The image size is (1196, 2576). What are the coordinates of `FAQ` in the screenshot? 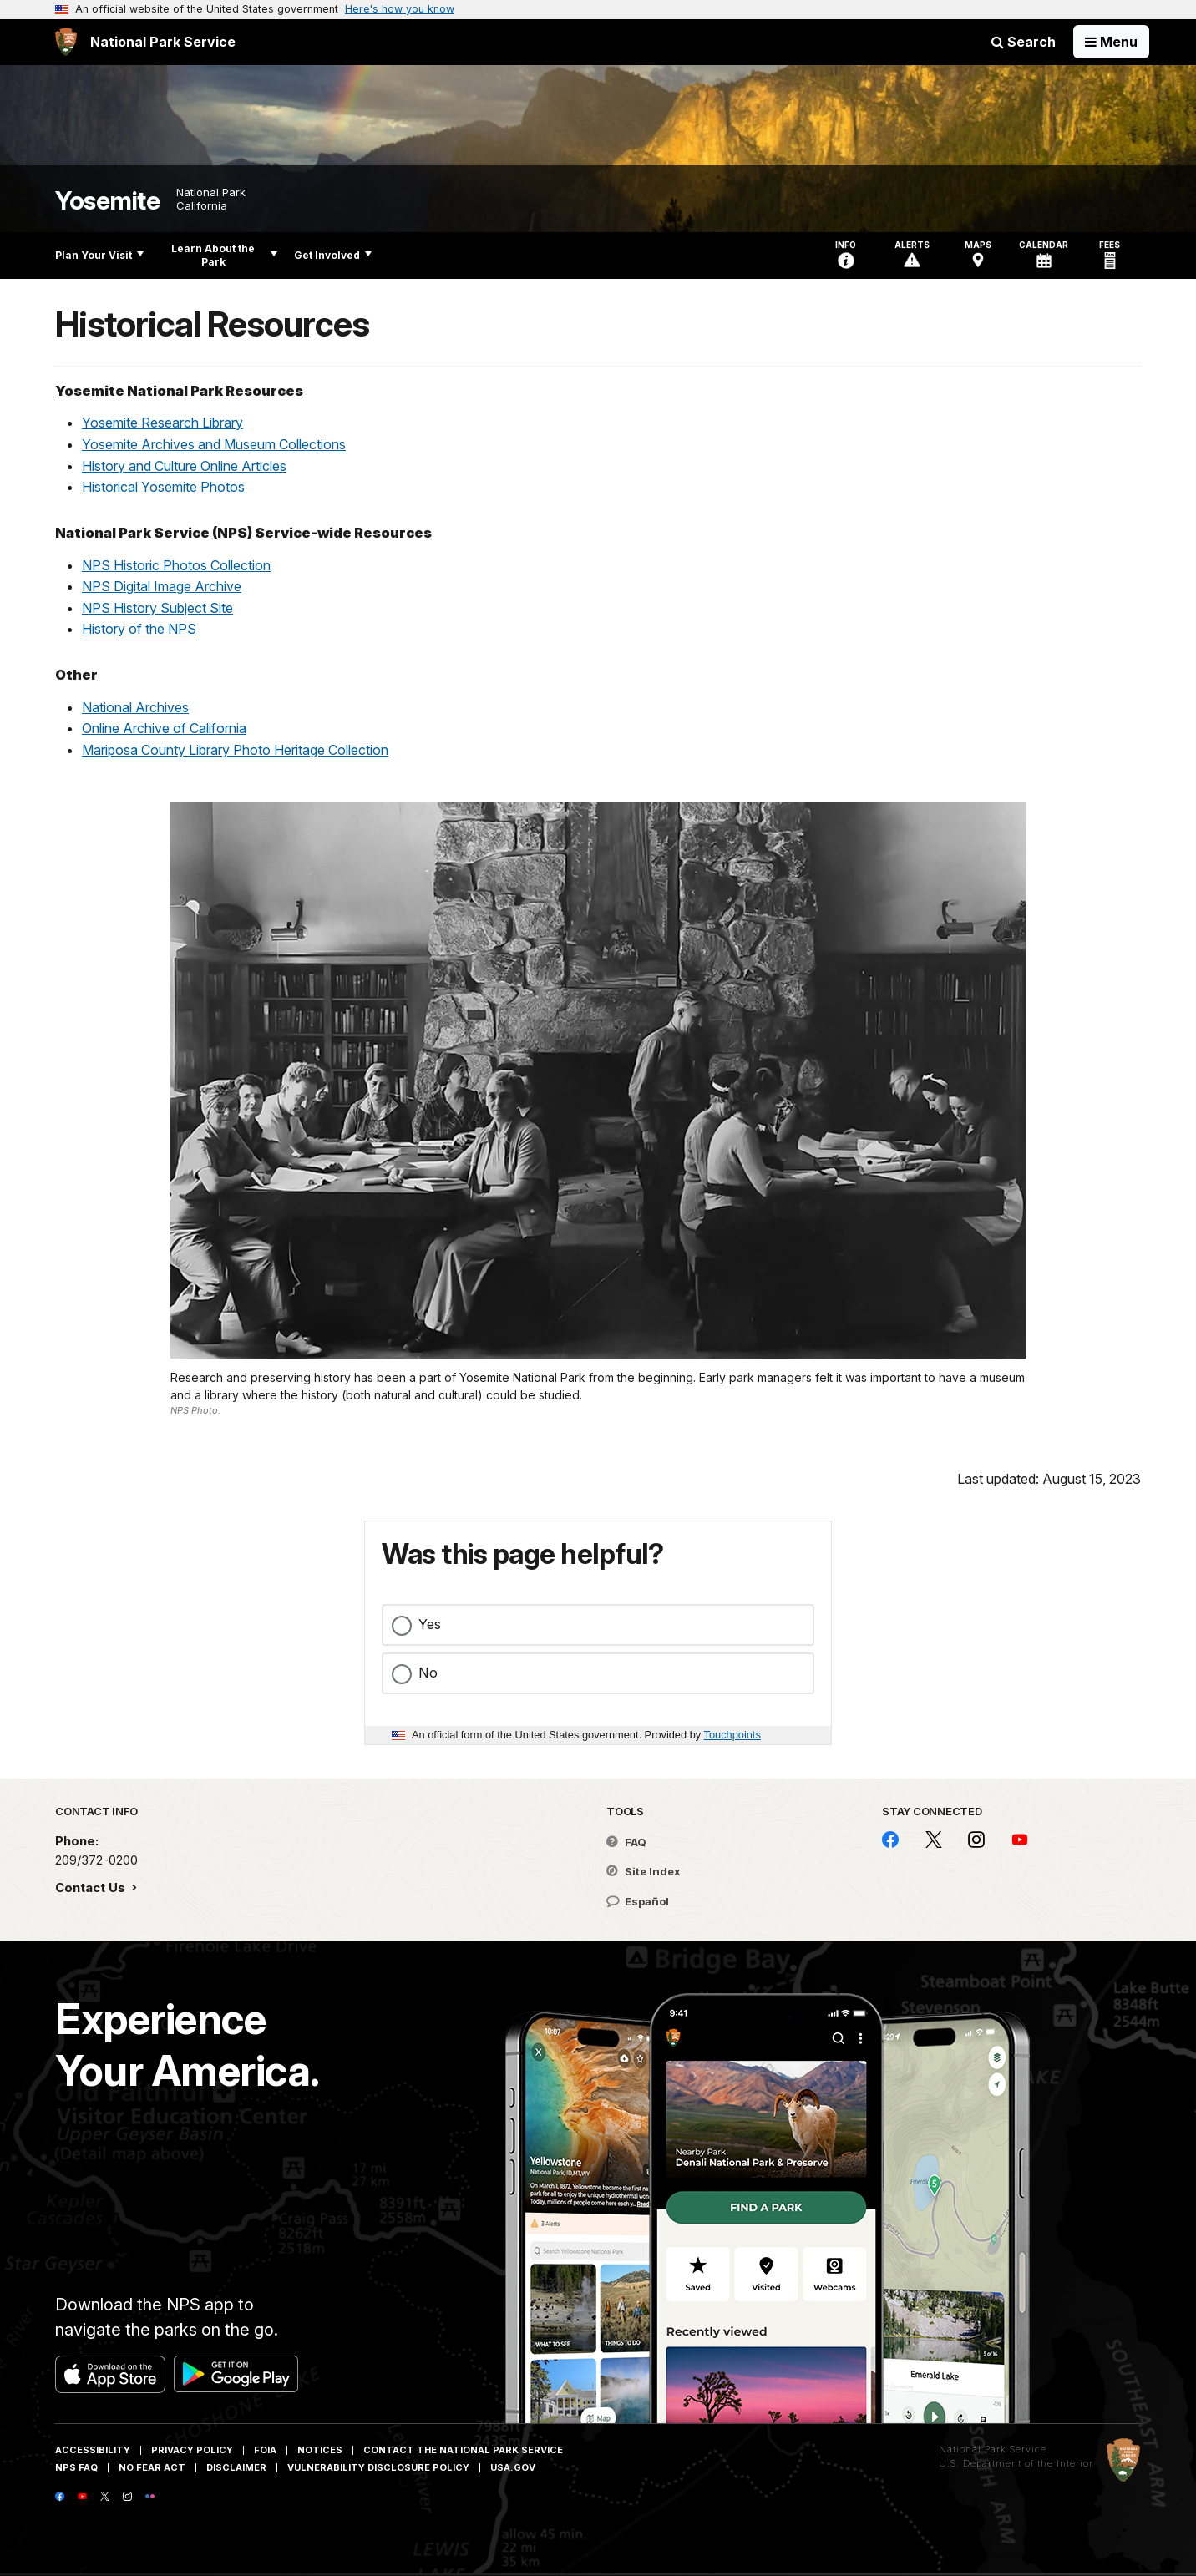 It's located at (626, 1842).